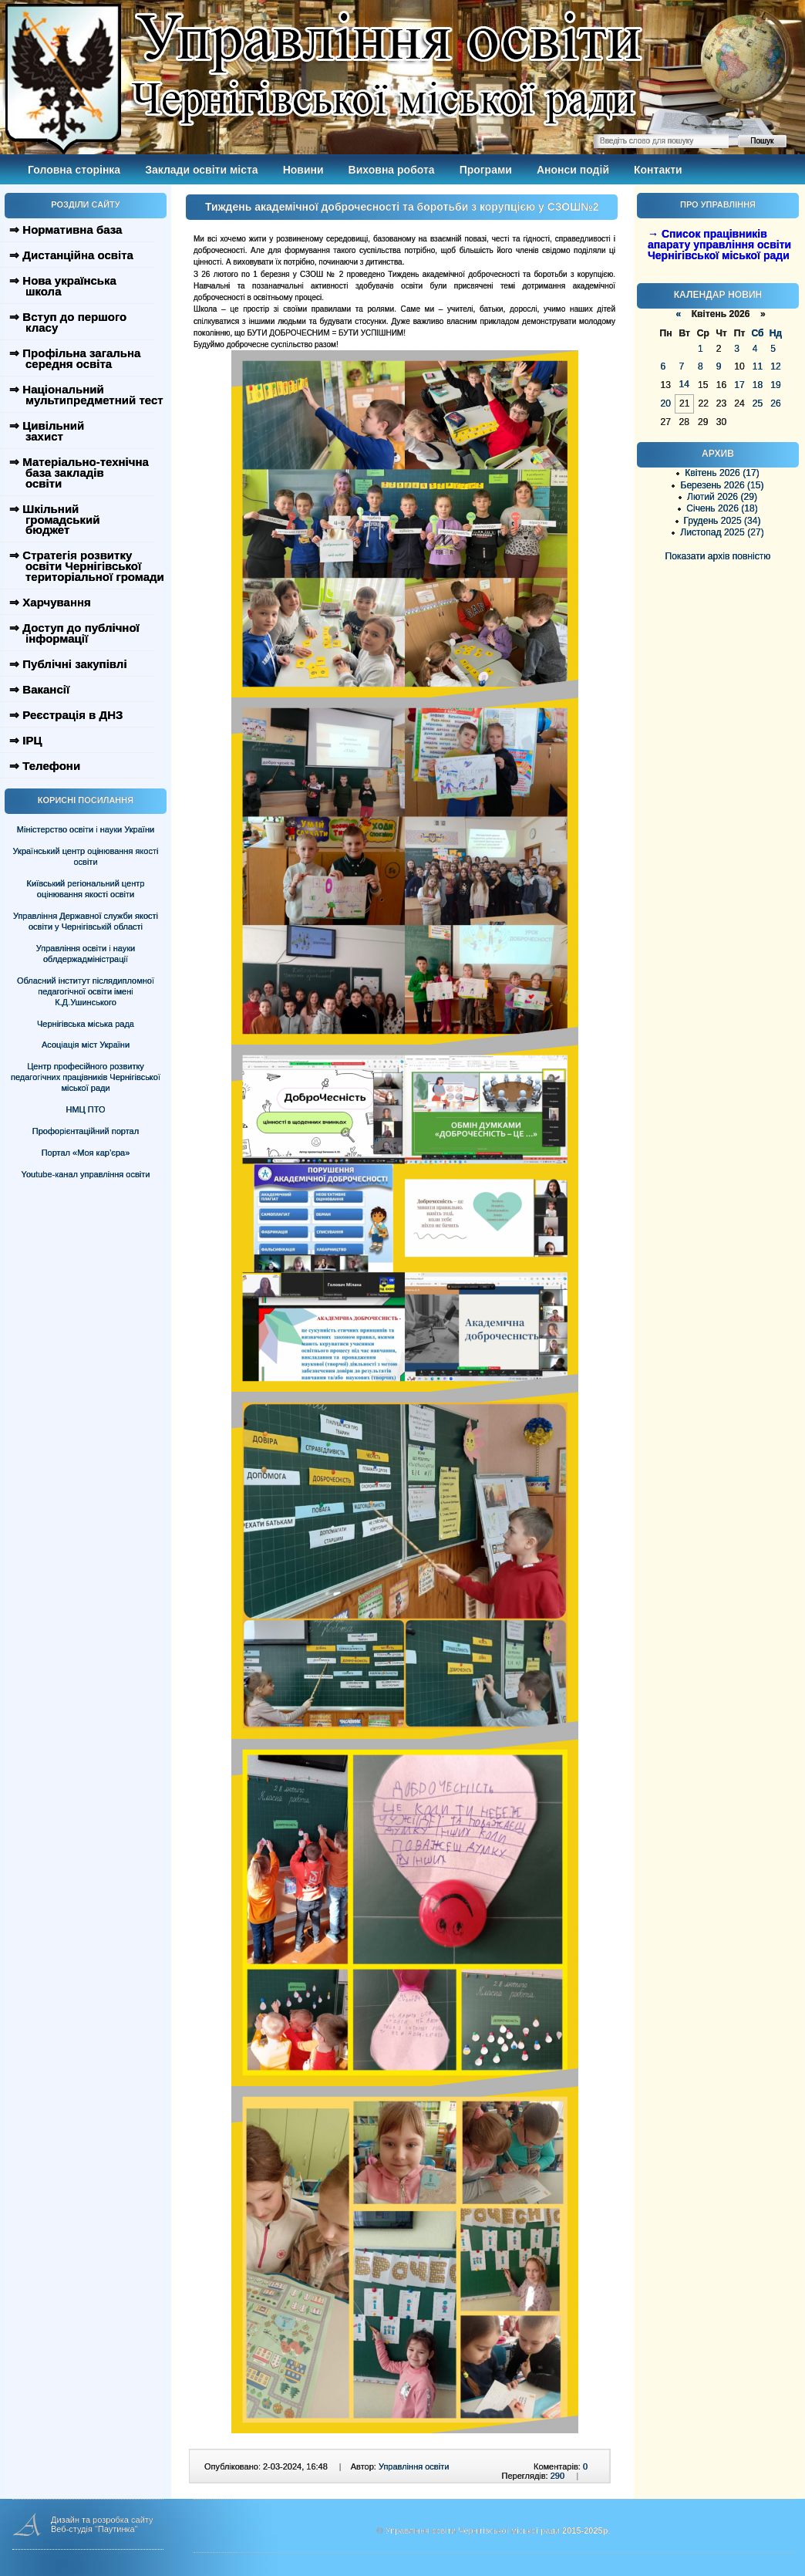 The image size is (805, 2576). Describe the element at coordinates (85, 921) in the screenshot. I see `Управління Державної служби якості освіти у Чернігівській області` at that location.